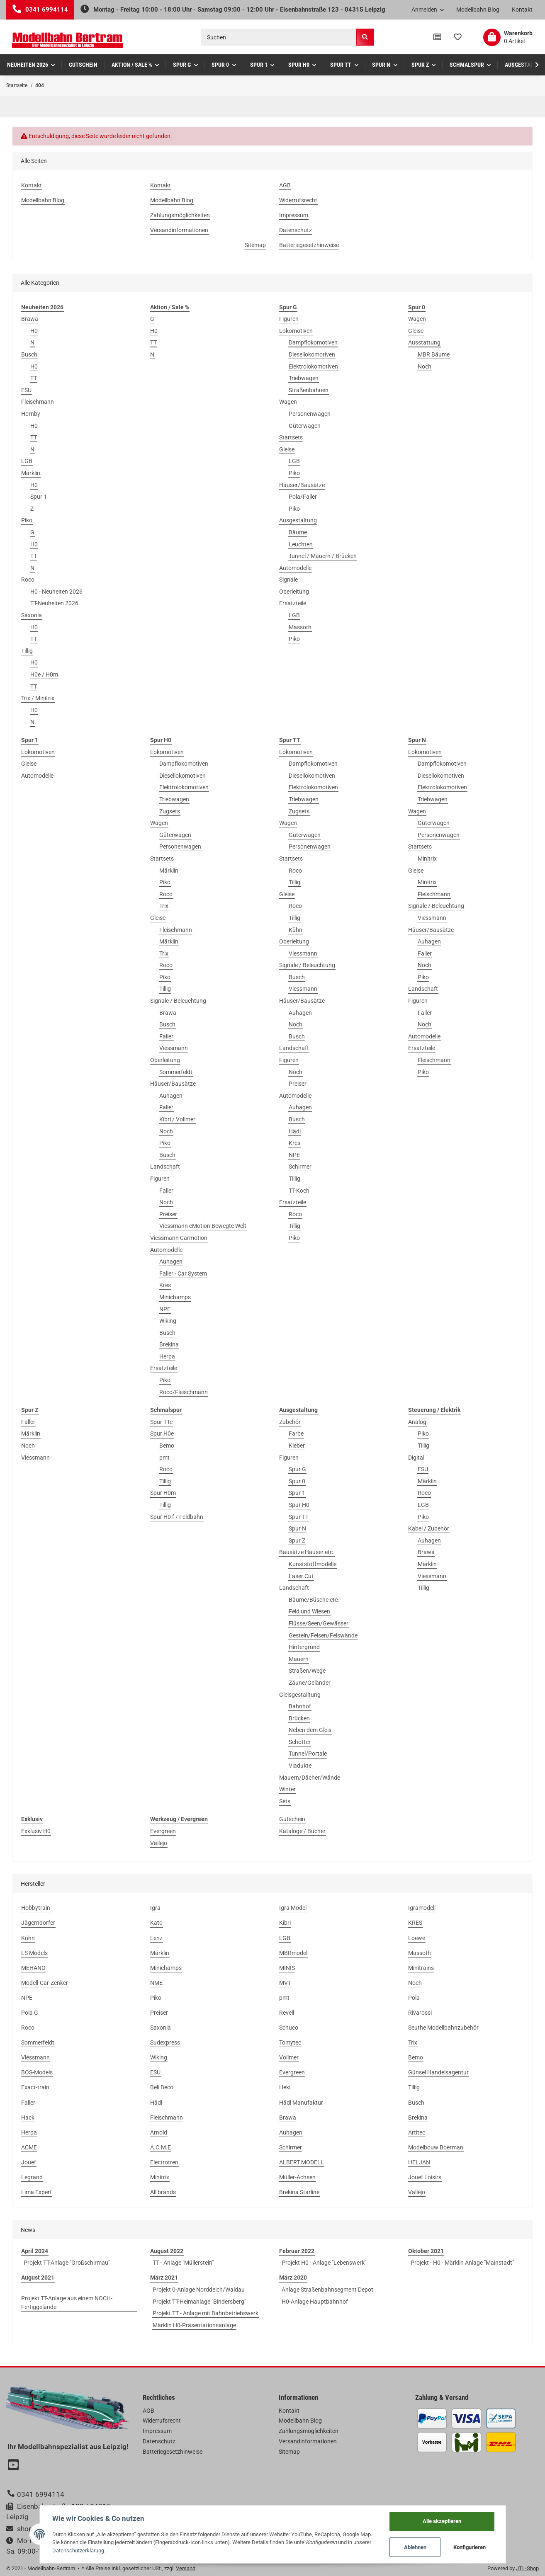  What do you see at coordinates (299, 1504) in the screenshot?
I see `Spur H0` at bounding box center [299, 1504].